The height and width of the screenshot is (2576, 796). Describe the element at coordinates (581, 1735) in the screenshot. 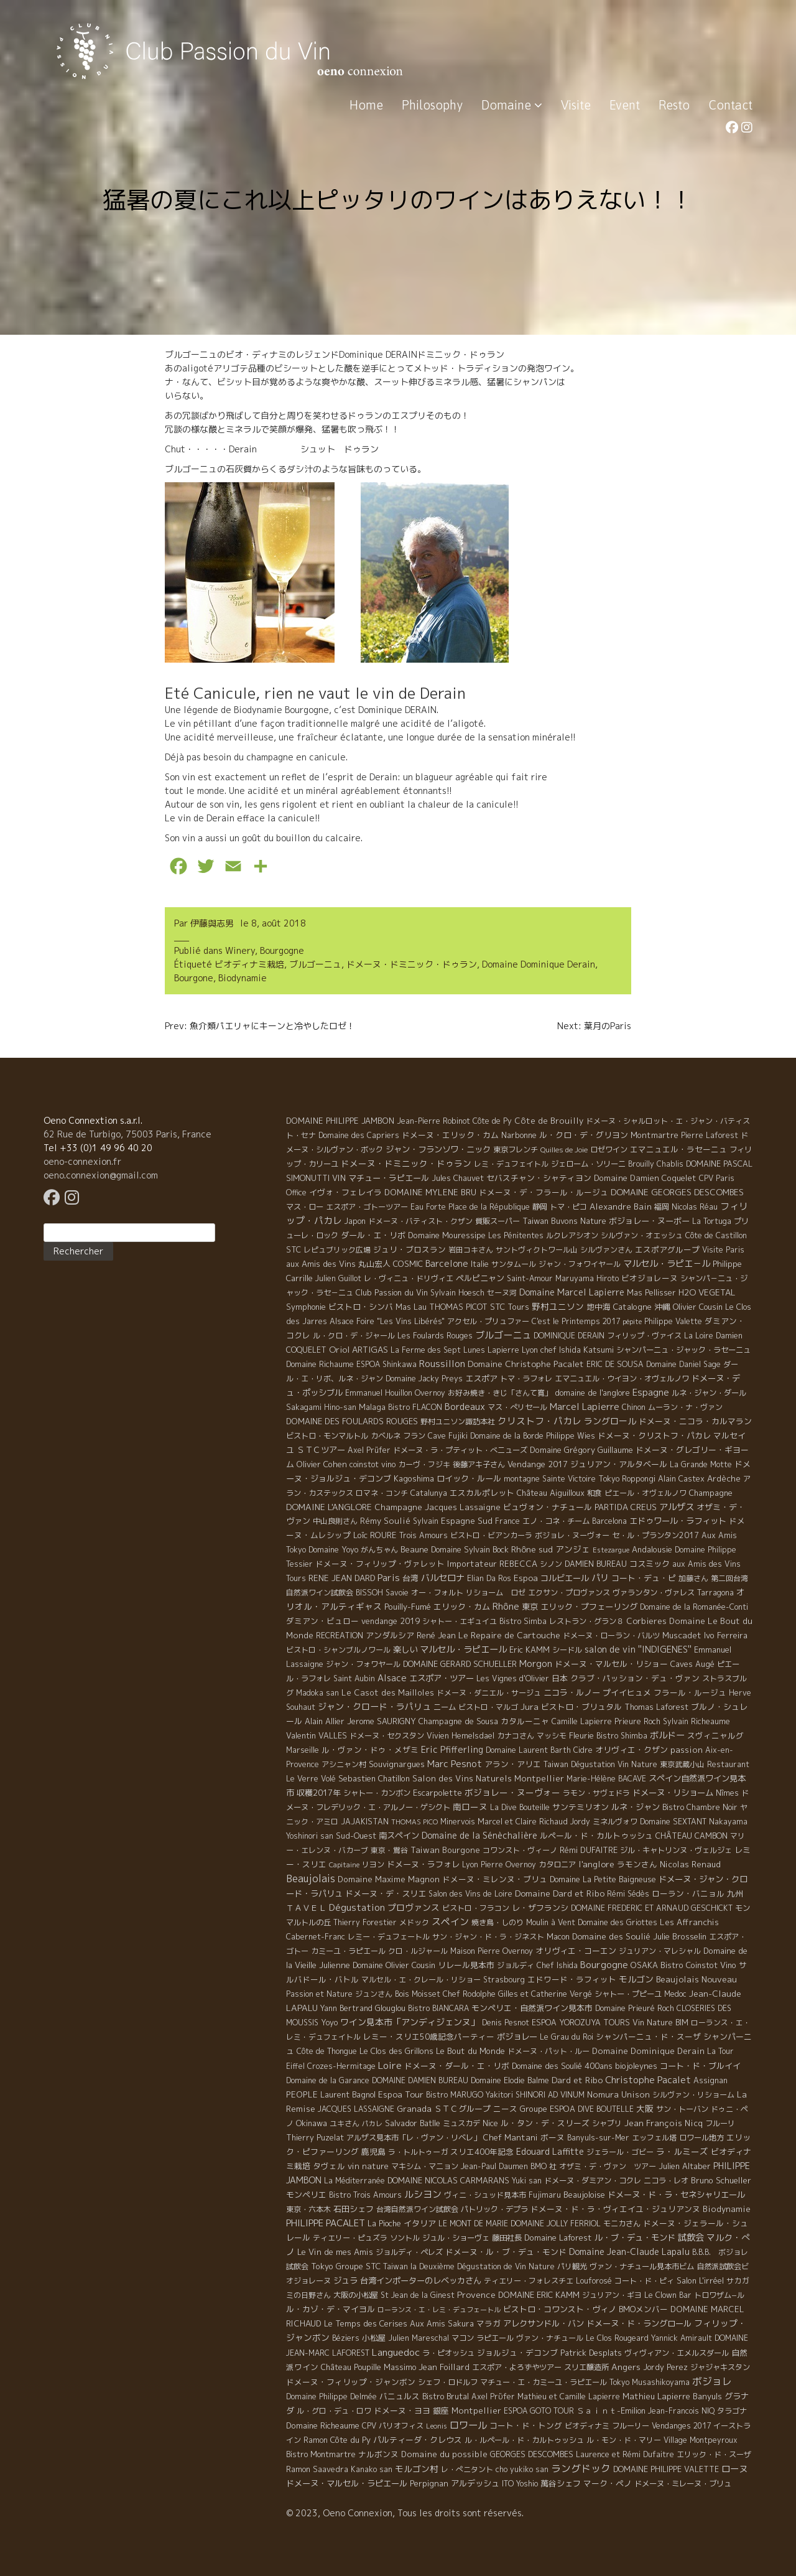

I see `Fleurie [Fleurie (9 éléments)]` at that location.